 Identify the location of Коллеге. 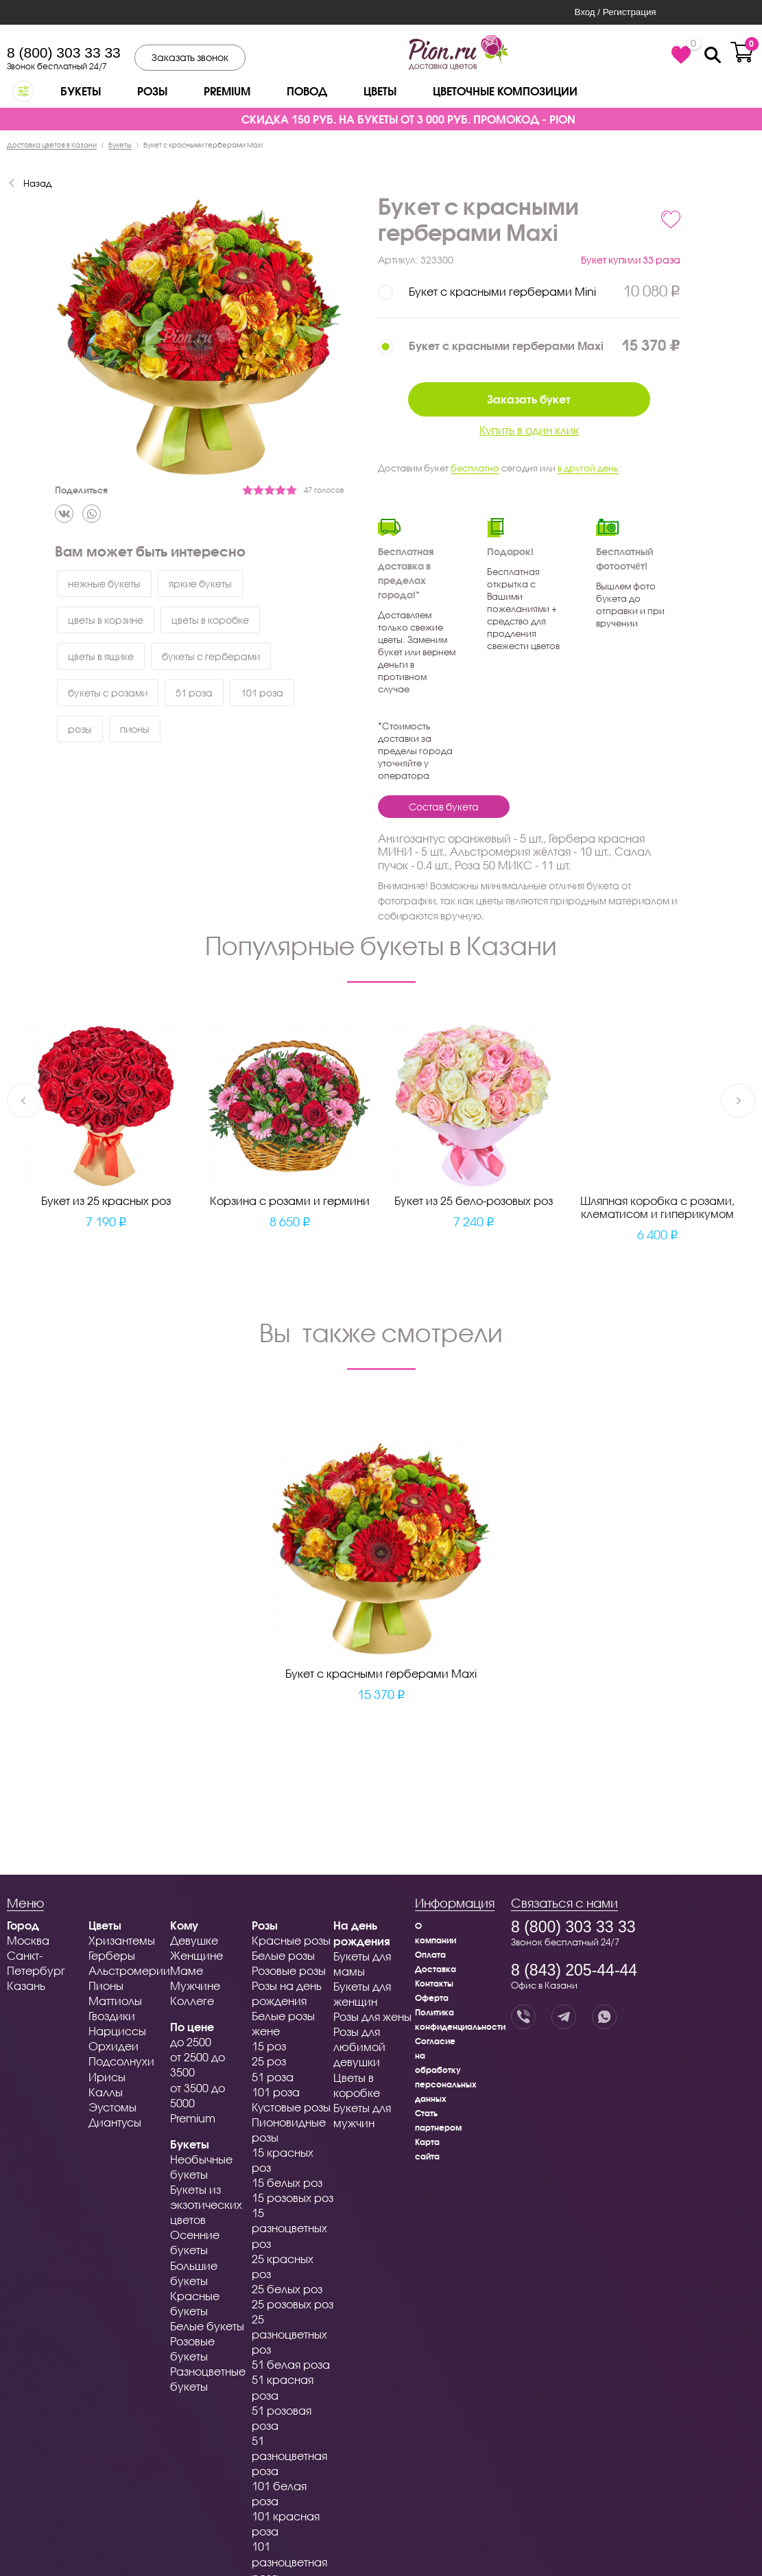
(192, 2000).